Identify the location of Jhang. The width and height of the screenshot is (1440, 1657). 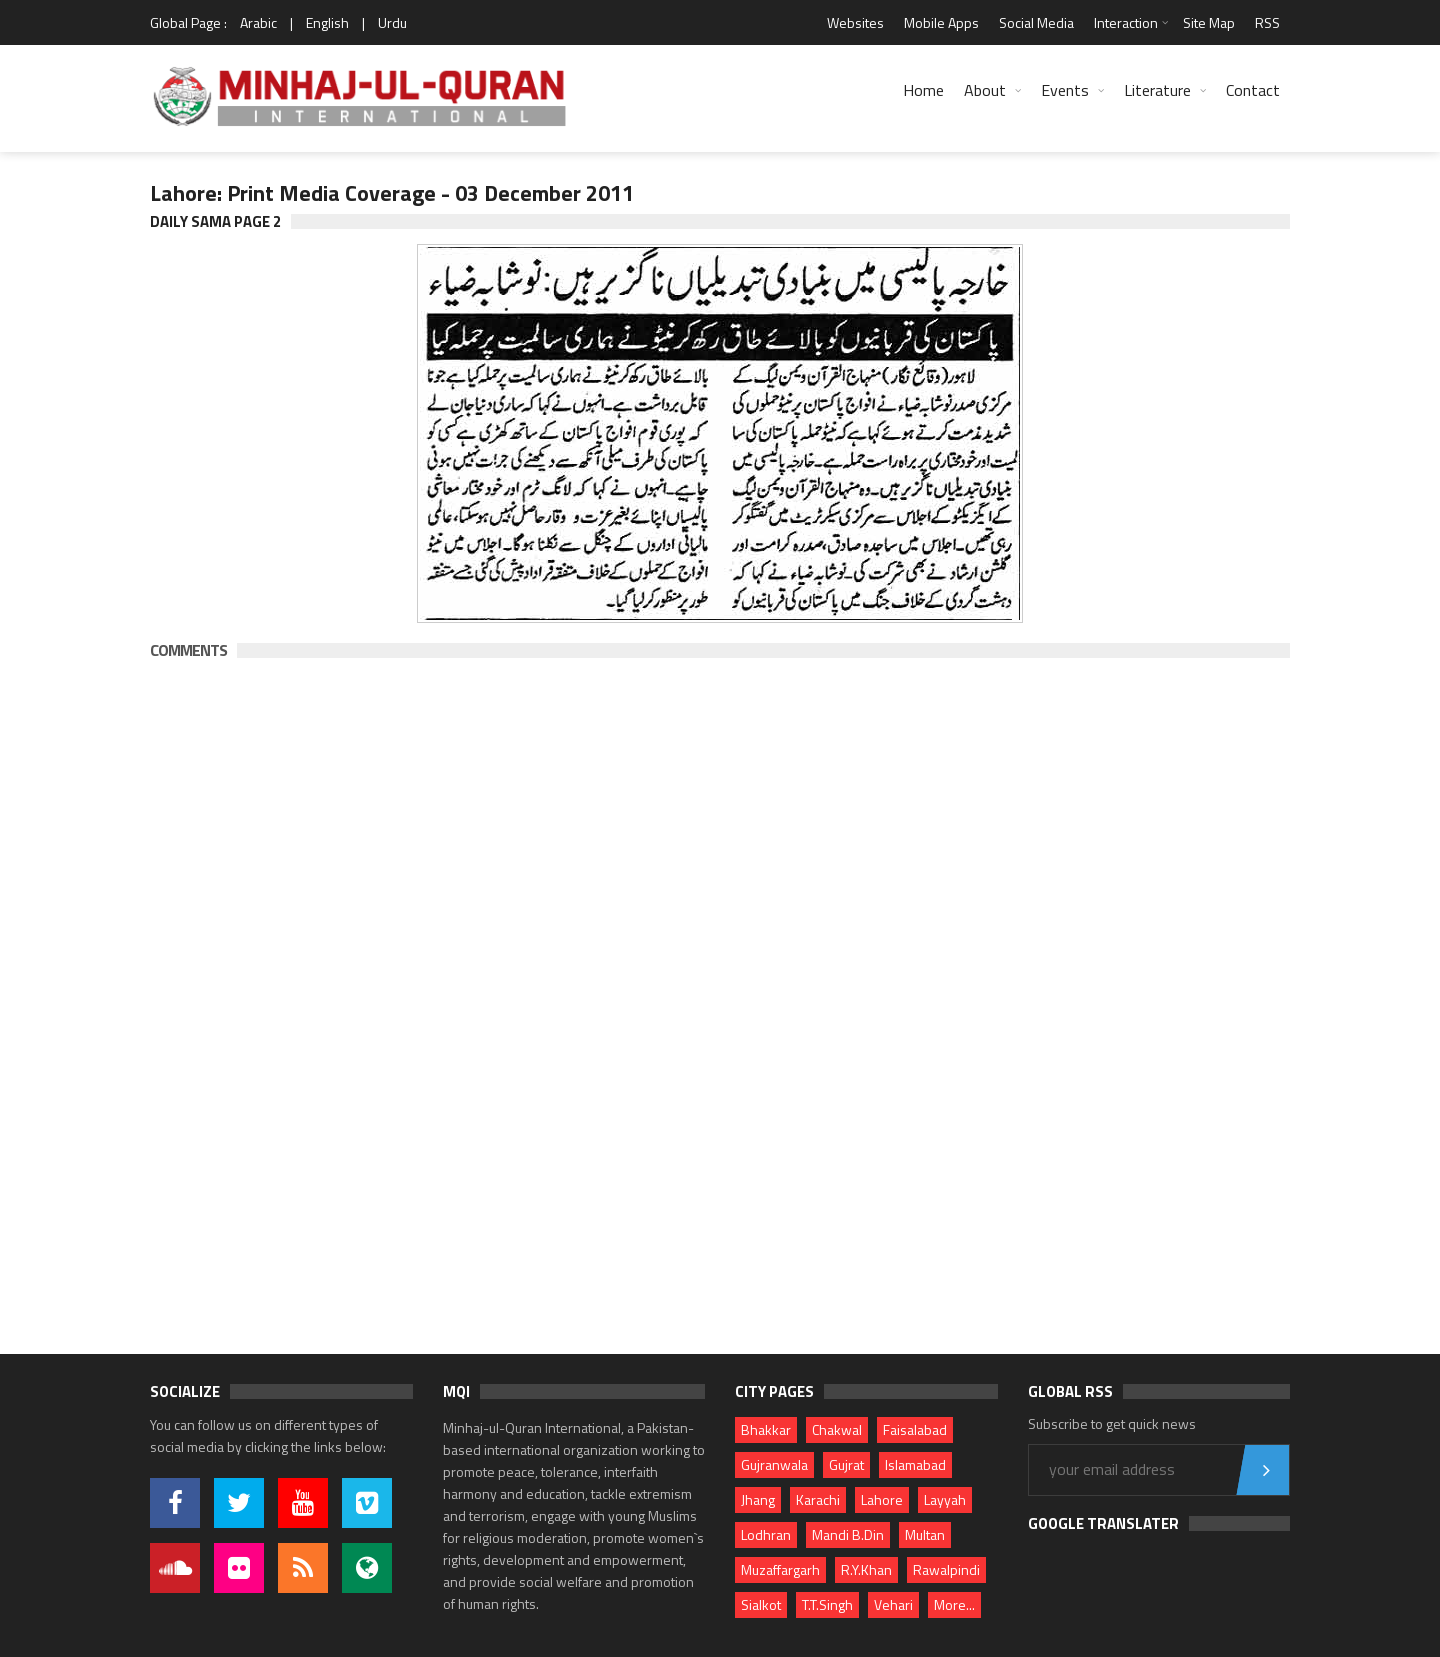
(758, 1499).